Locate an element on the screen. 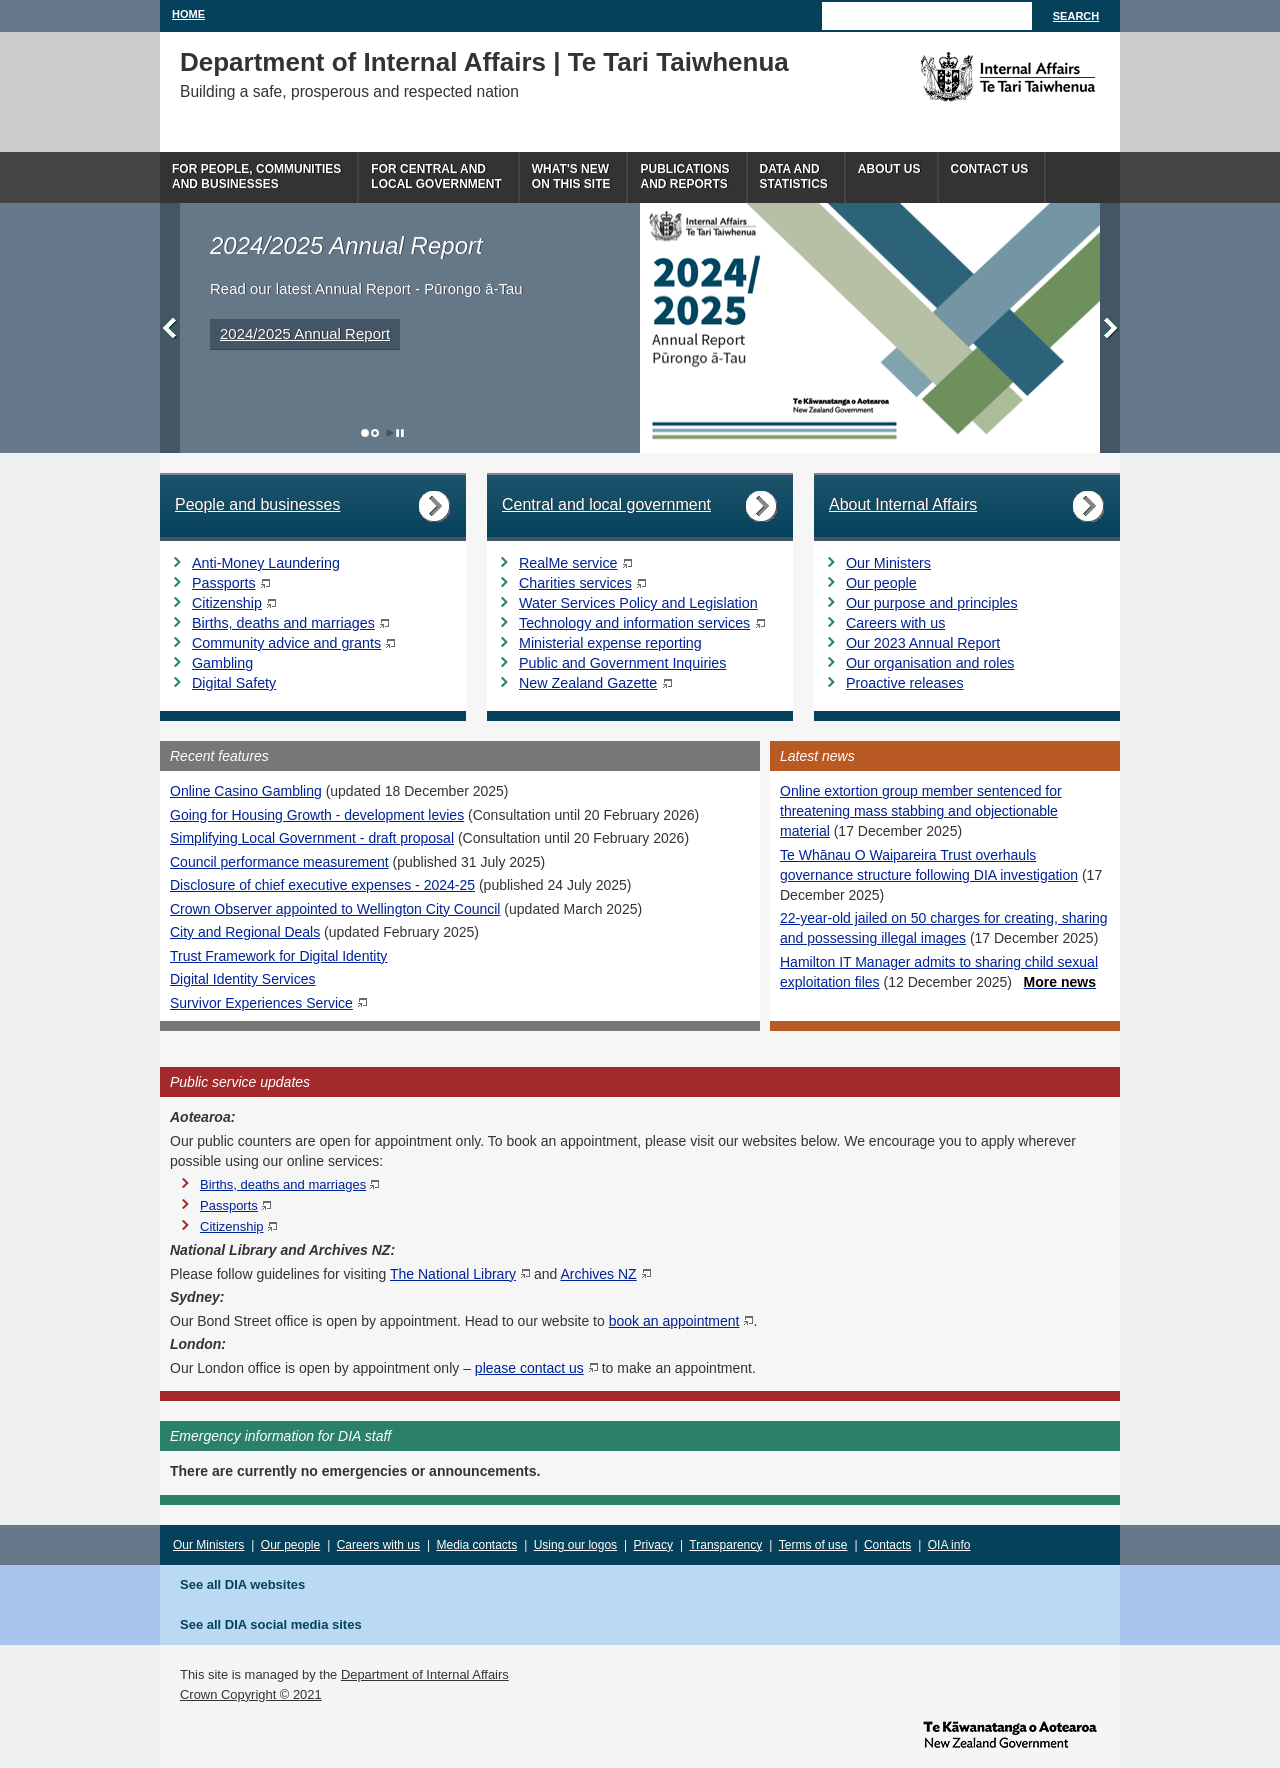  Passports is located at coordinates (224, 583).